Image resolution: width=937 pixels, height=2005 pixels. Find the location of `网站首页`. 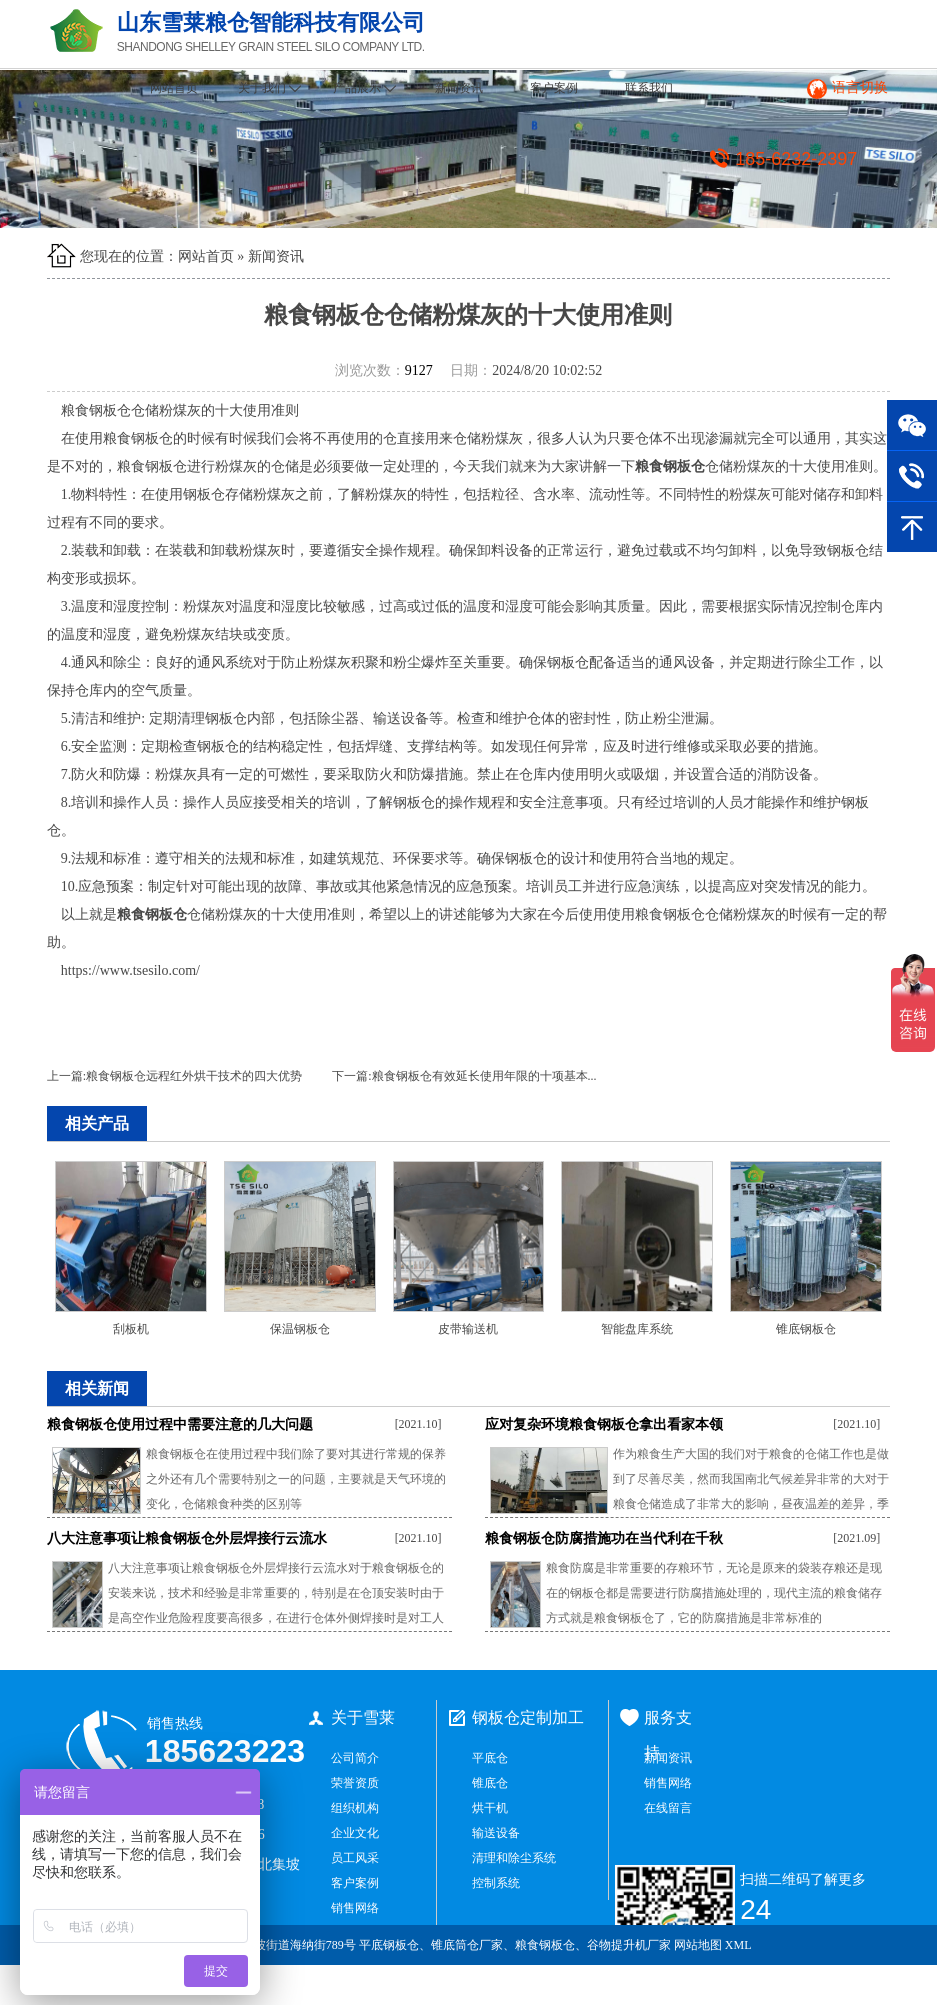

网站首页 is located at coordinates (174, 88).